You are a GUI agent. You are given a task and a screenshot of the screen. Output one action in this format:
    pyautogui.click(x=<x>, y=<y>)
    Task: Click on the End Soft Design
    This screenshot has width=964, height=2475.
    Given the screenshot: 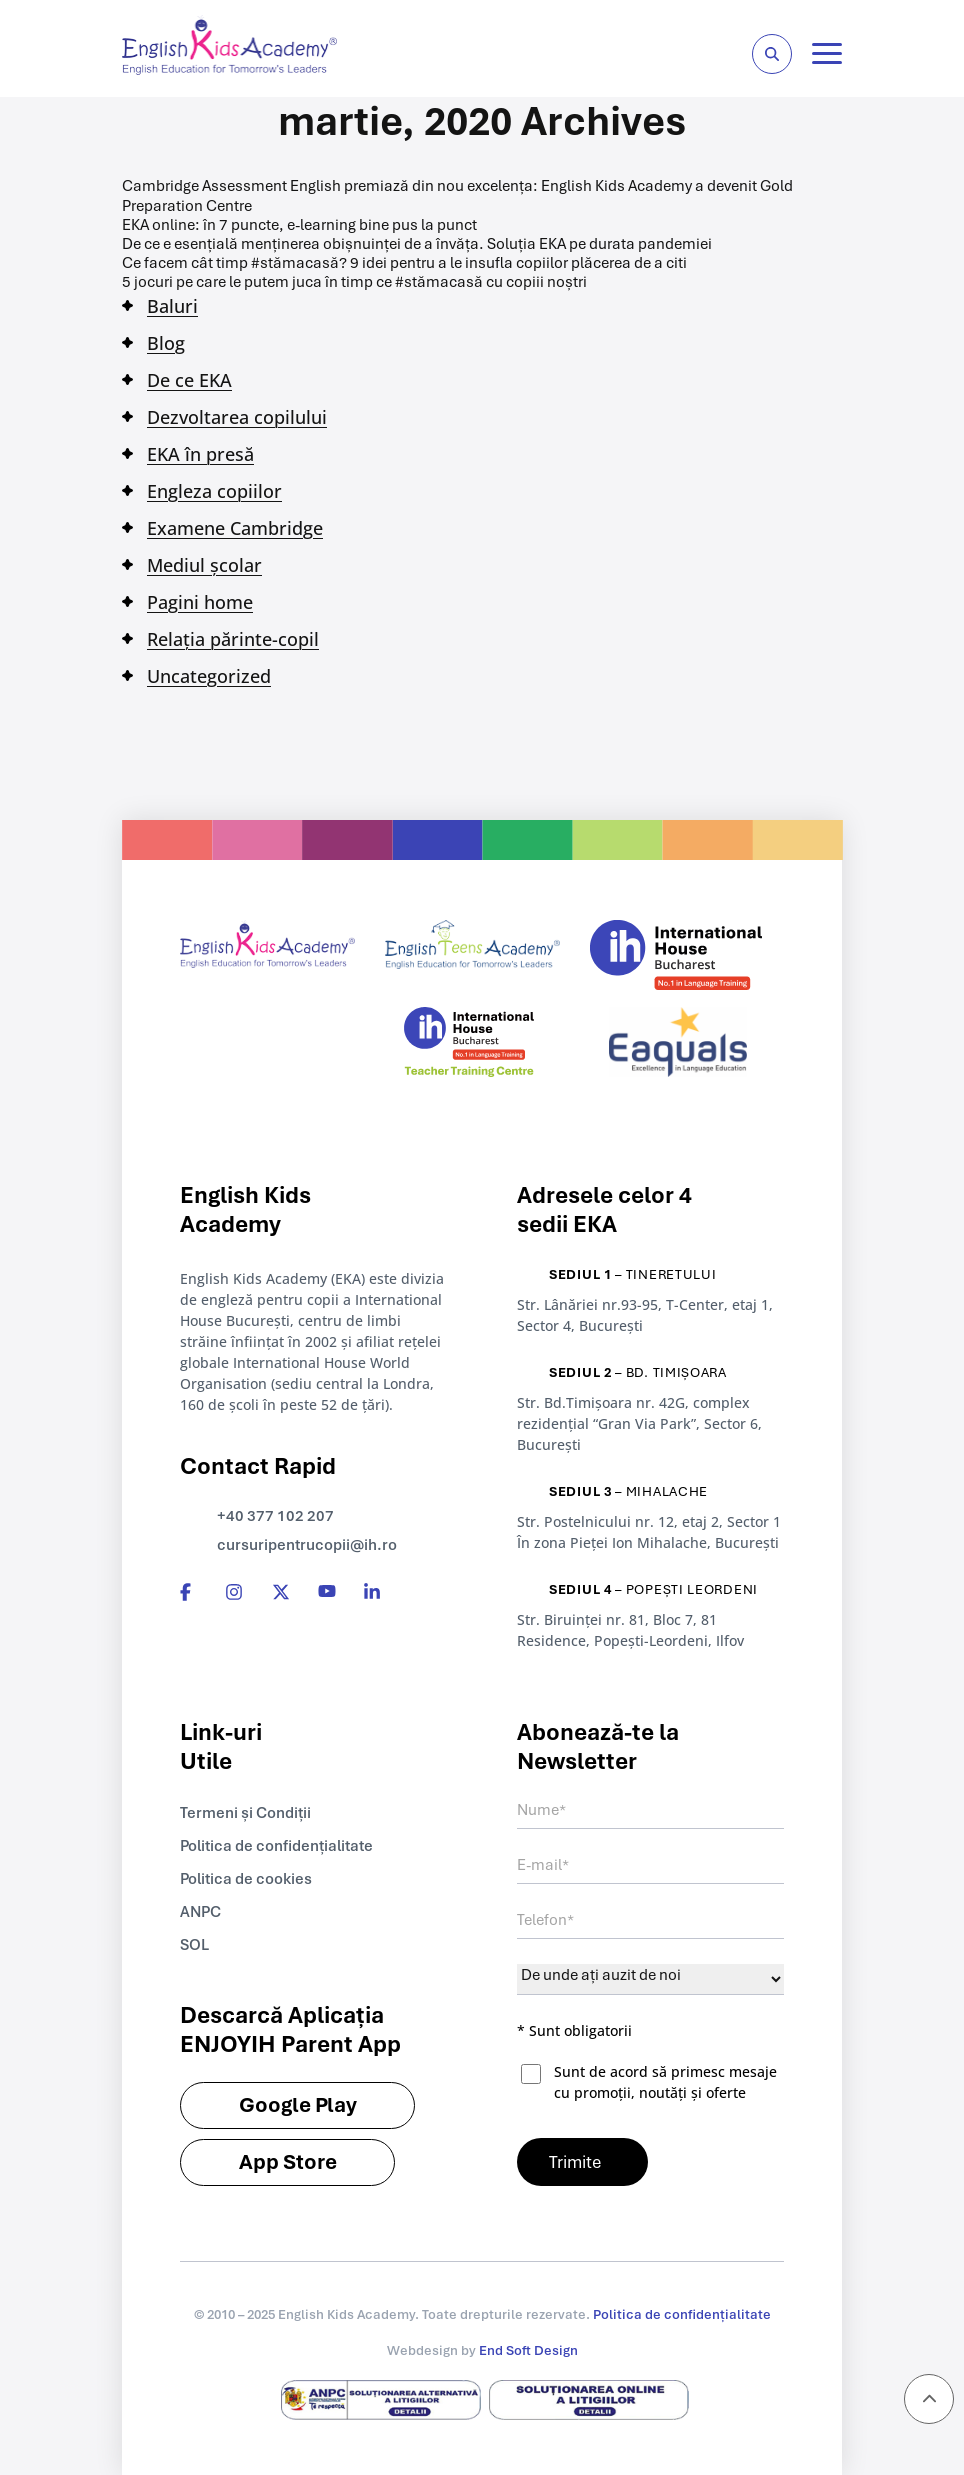 What is the action you would take?
    pyautogui.click(x=528, y=2350)
    